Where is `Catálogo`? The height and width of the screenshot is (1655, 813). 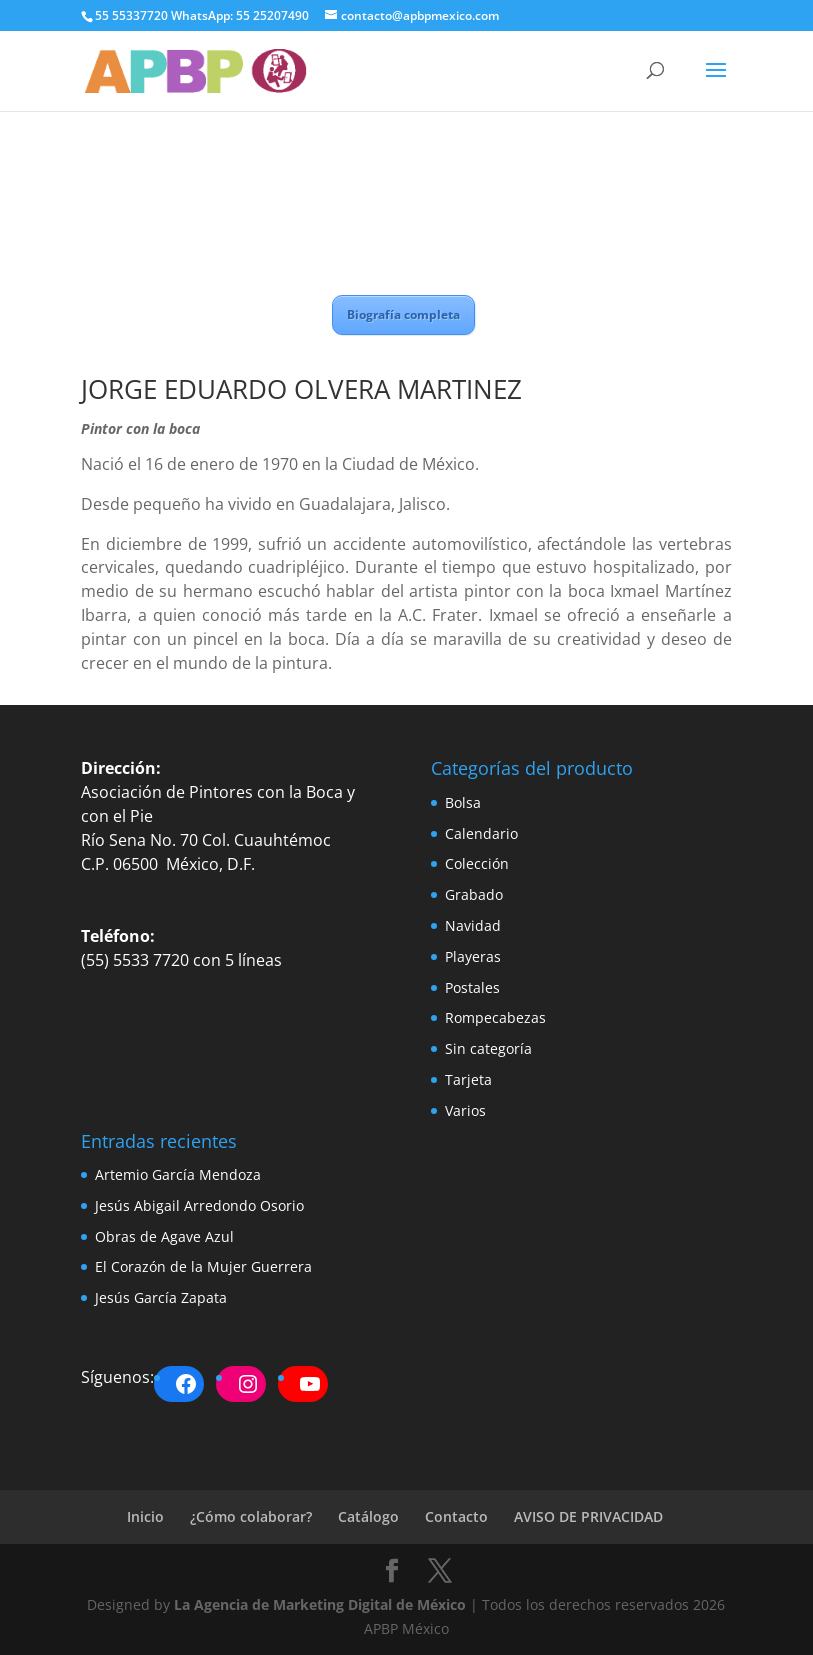
Catálogo is located at coordinates (368, 1516).